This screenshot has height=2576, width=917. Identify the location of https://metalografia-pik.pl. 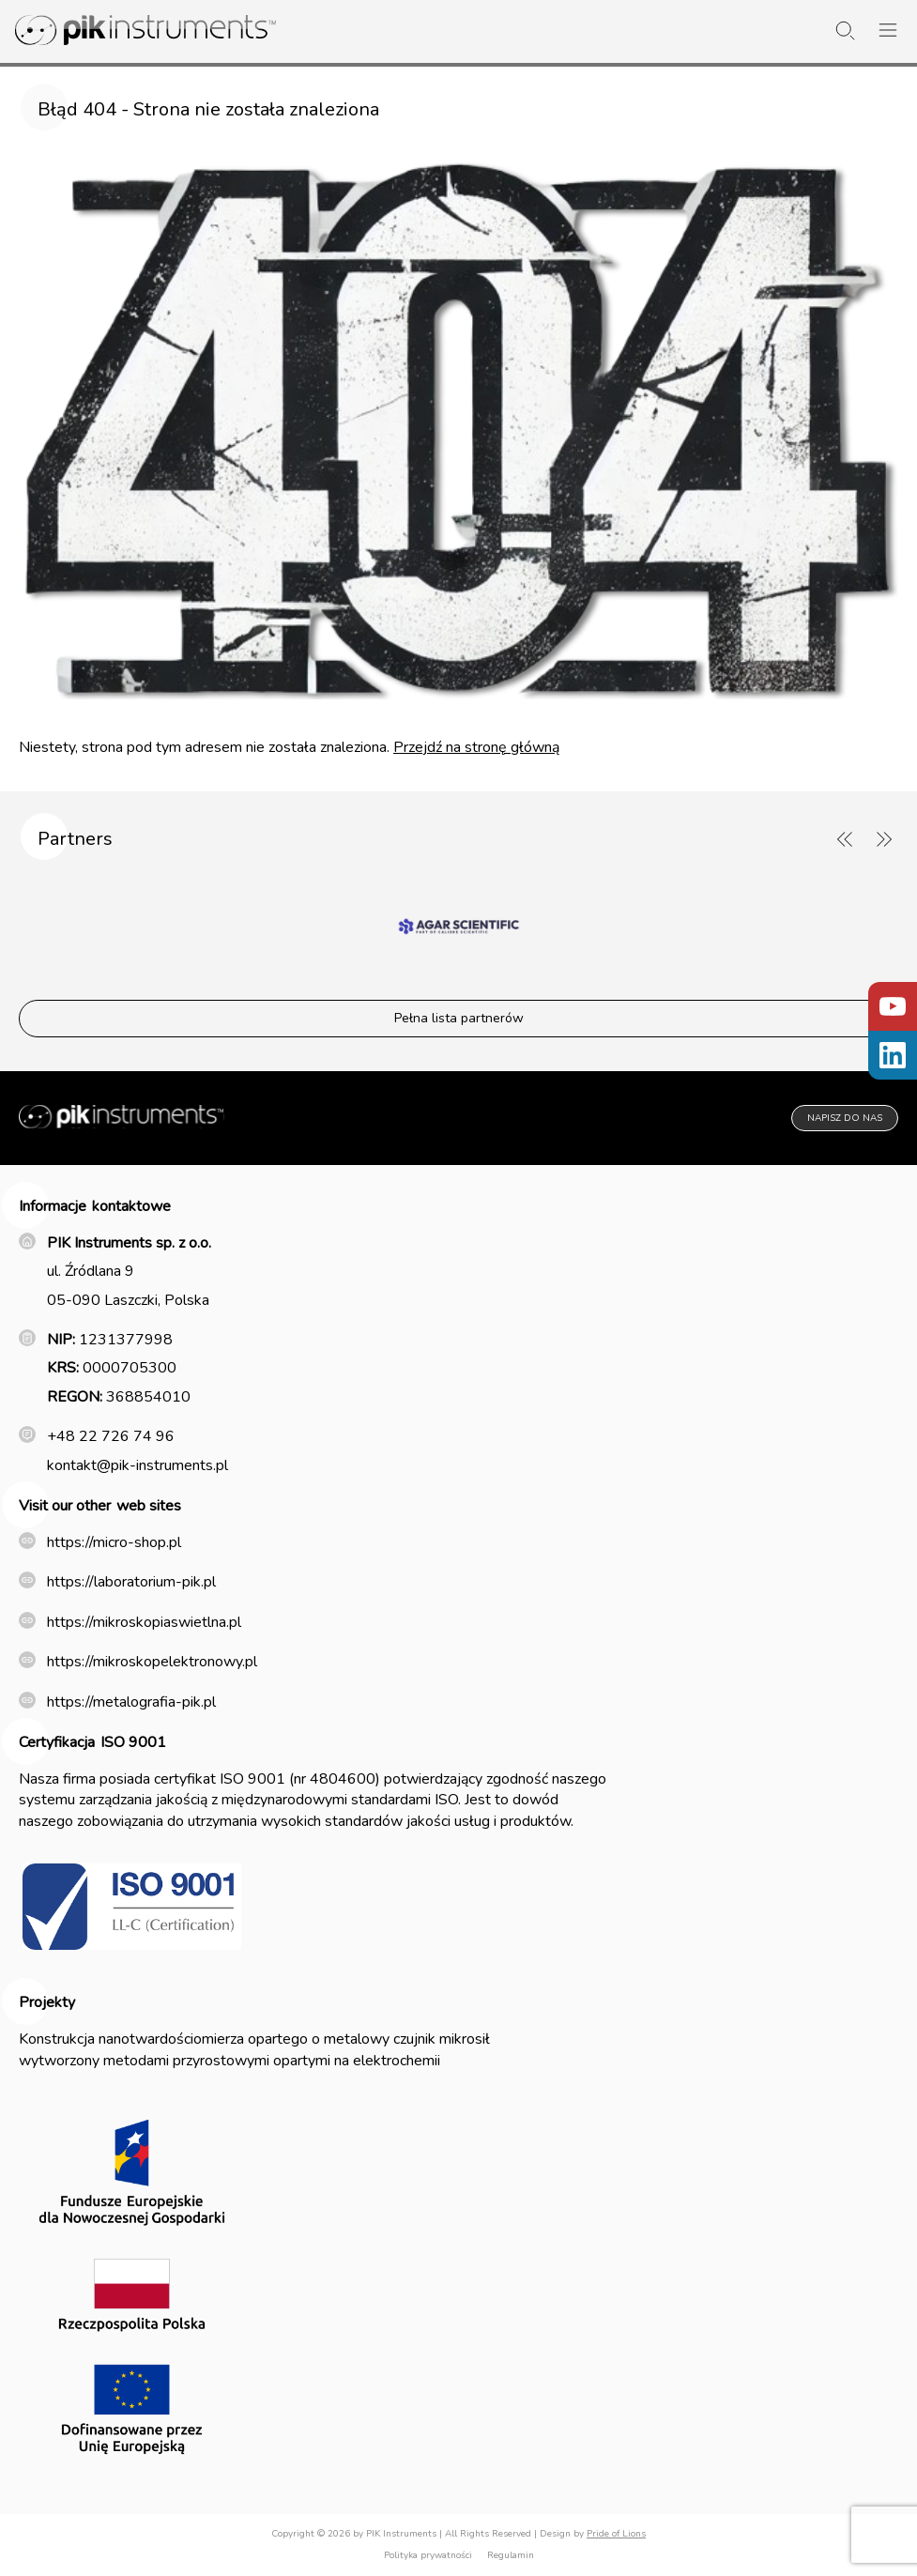
(131, 1702).